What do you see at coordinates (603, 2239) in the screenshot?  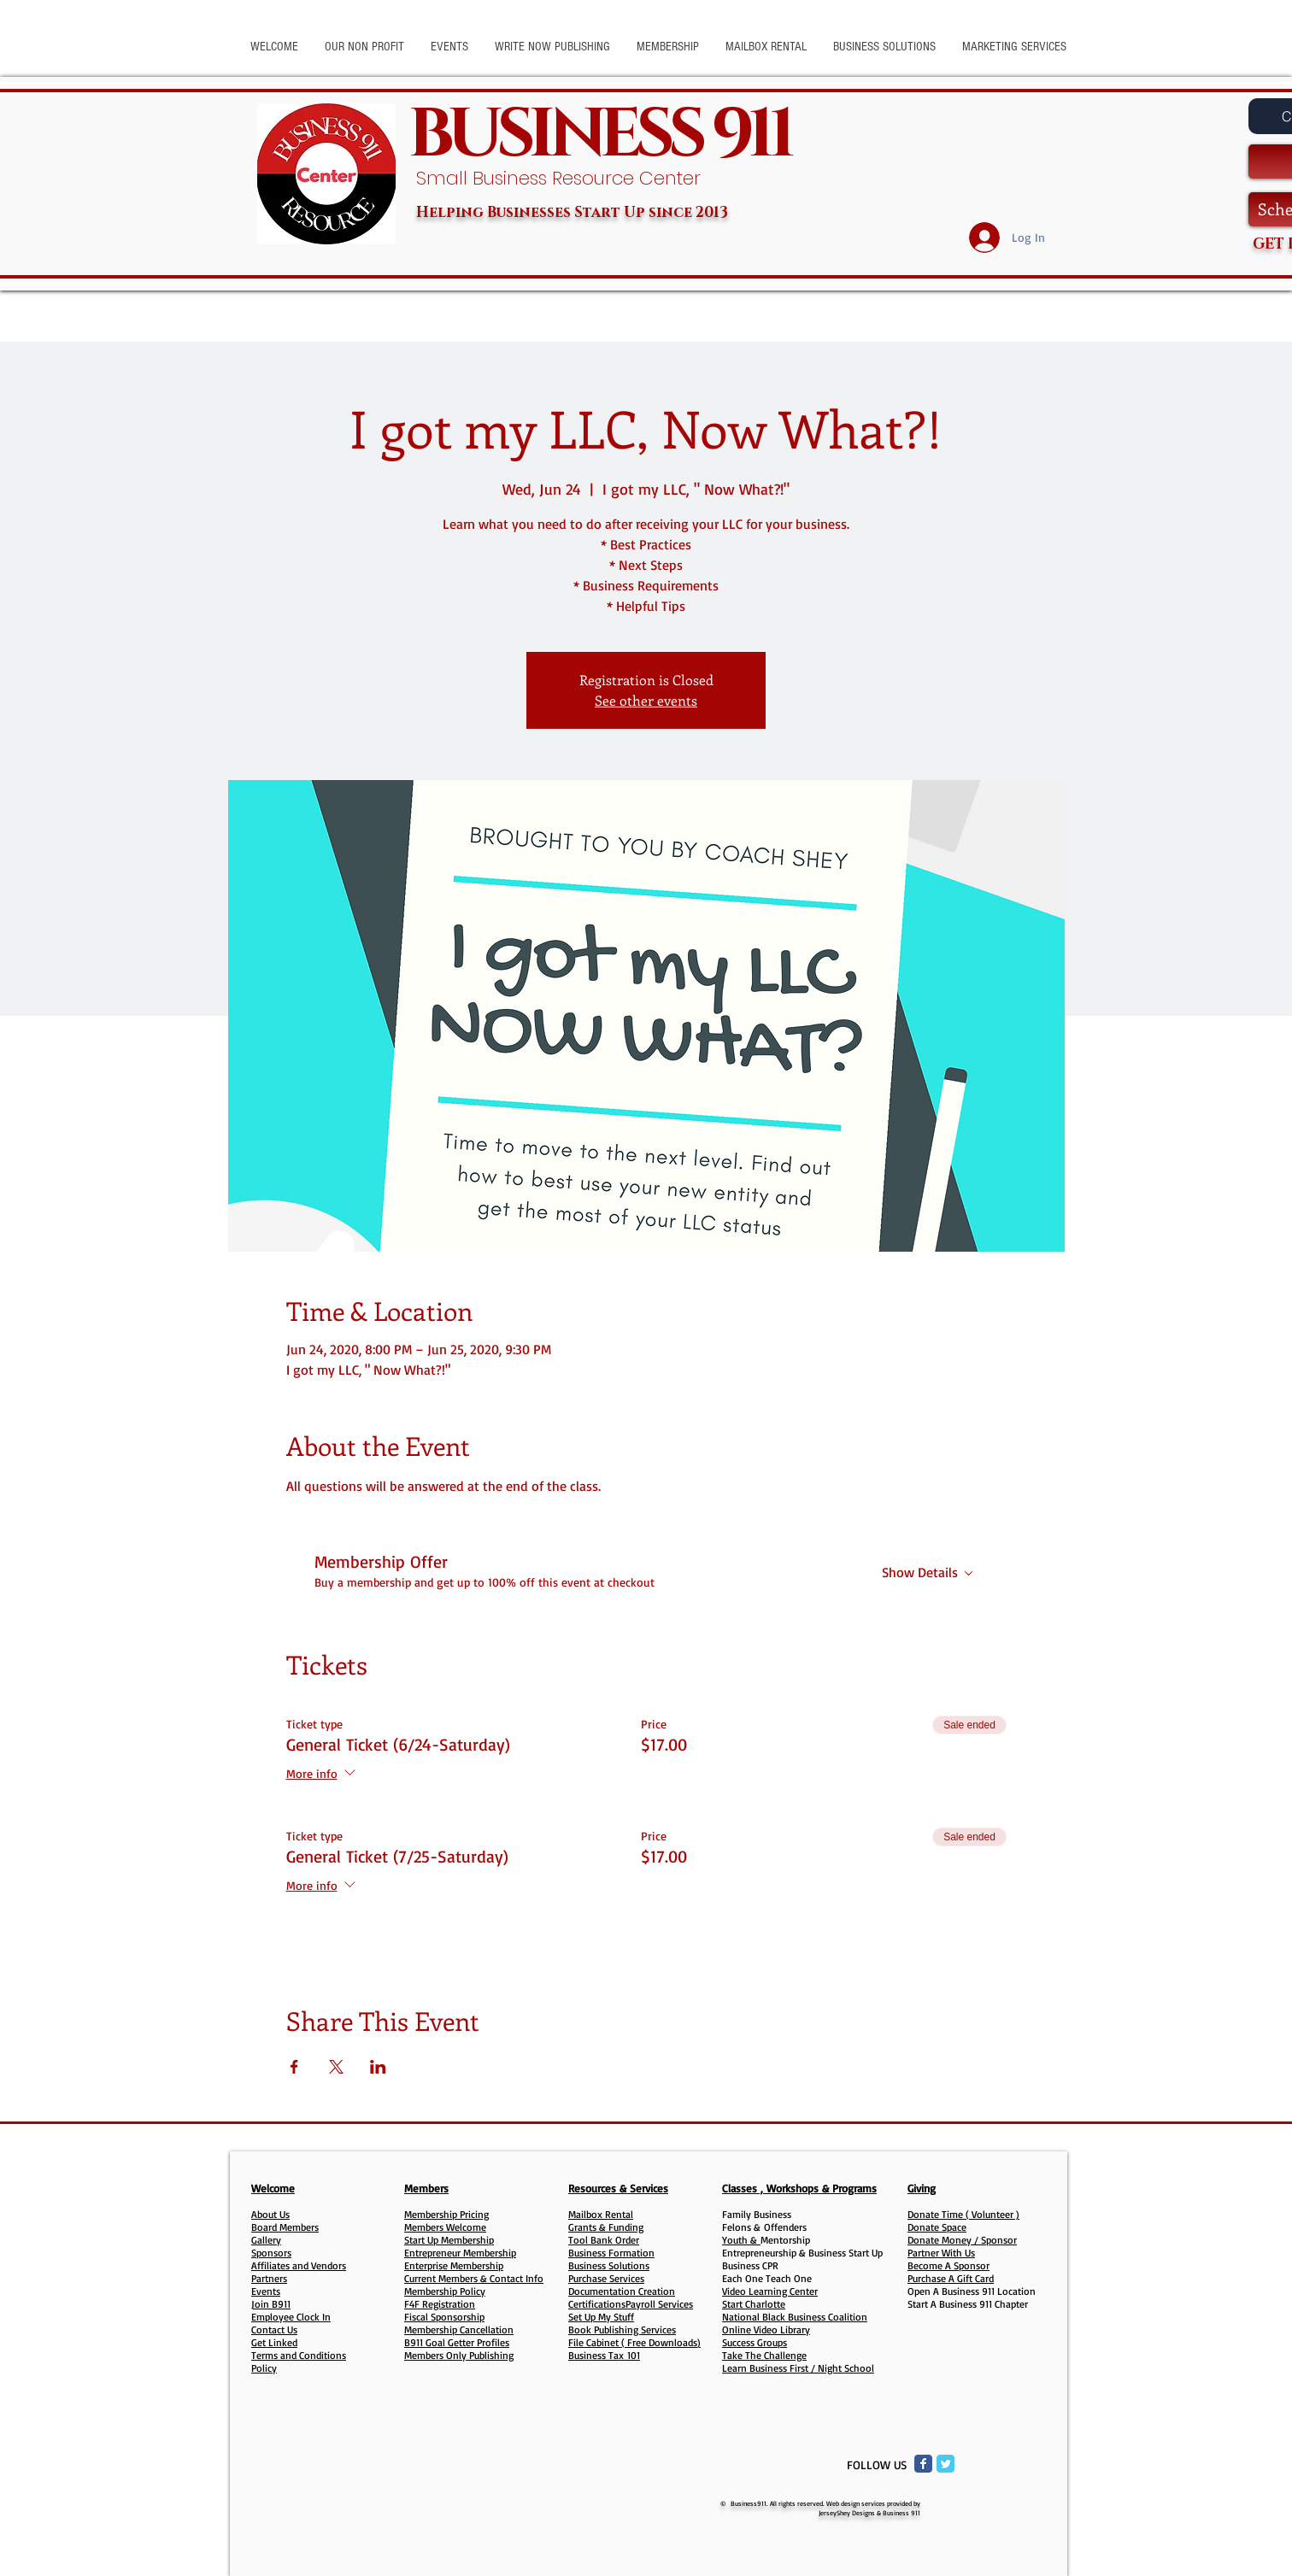 I see `Tool Bank Order` at bounding box center [603, 2239].